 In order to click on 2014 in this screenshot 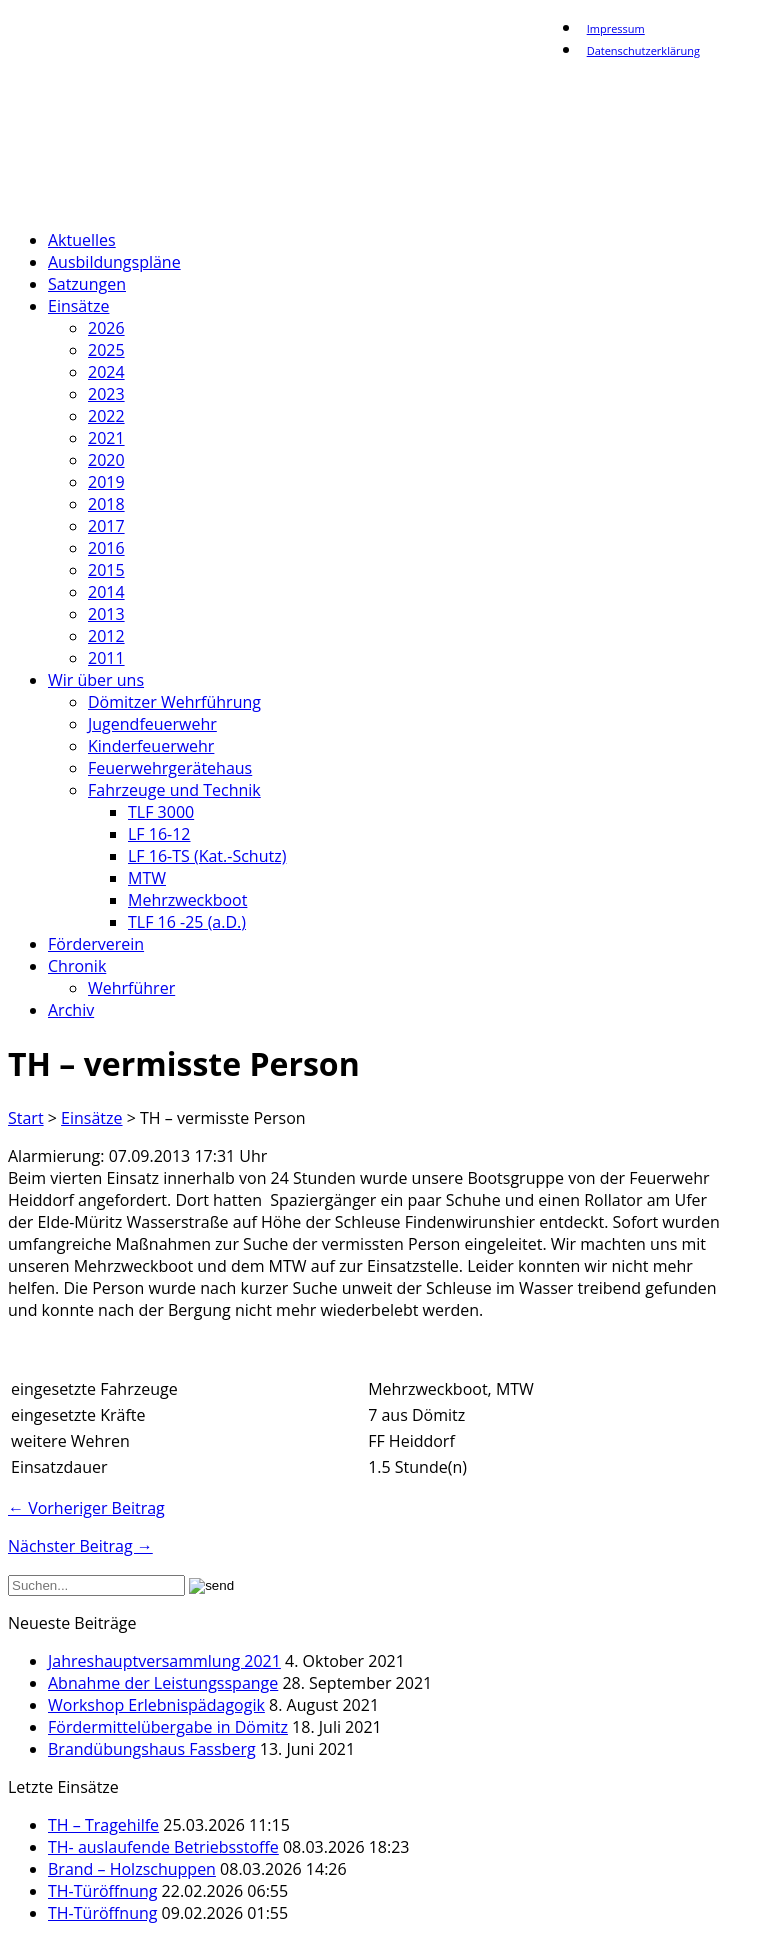, I will do `click(106, 592)`.